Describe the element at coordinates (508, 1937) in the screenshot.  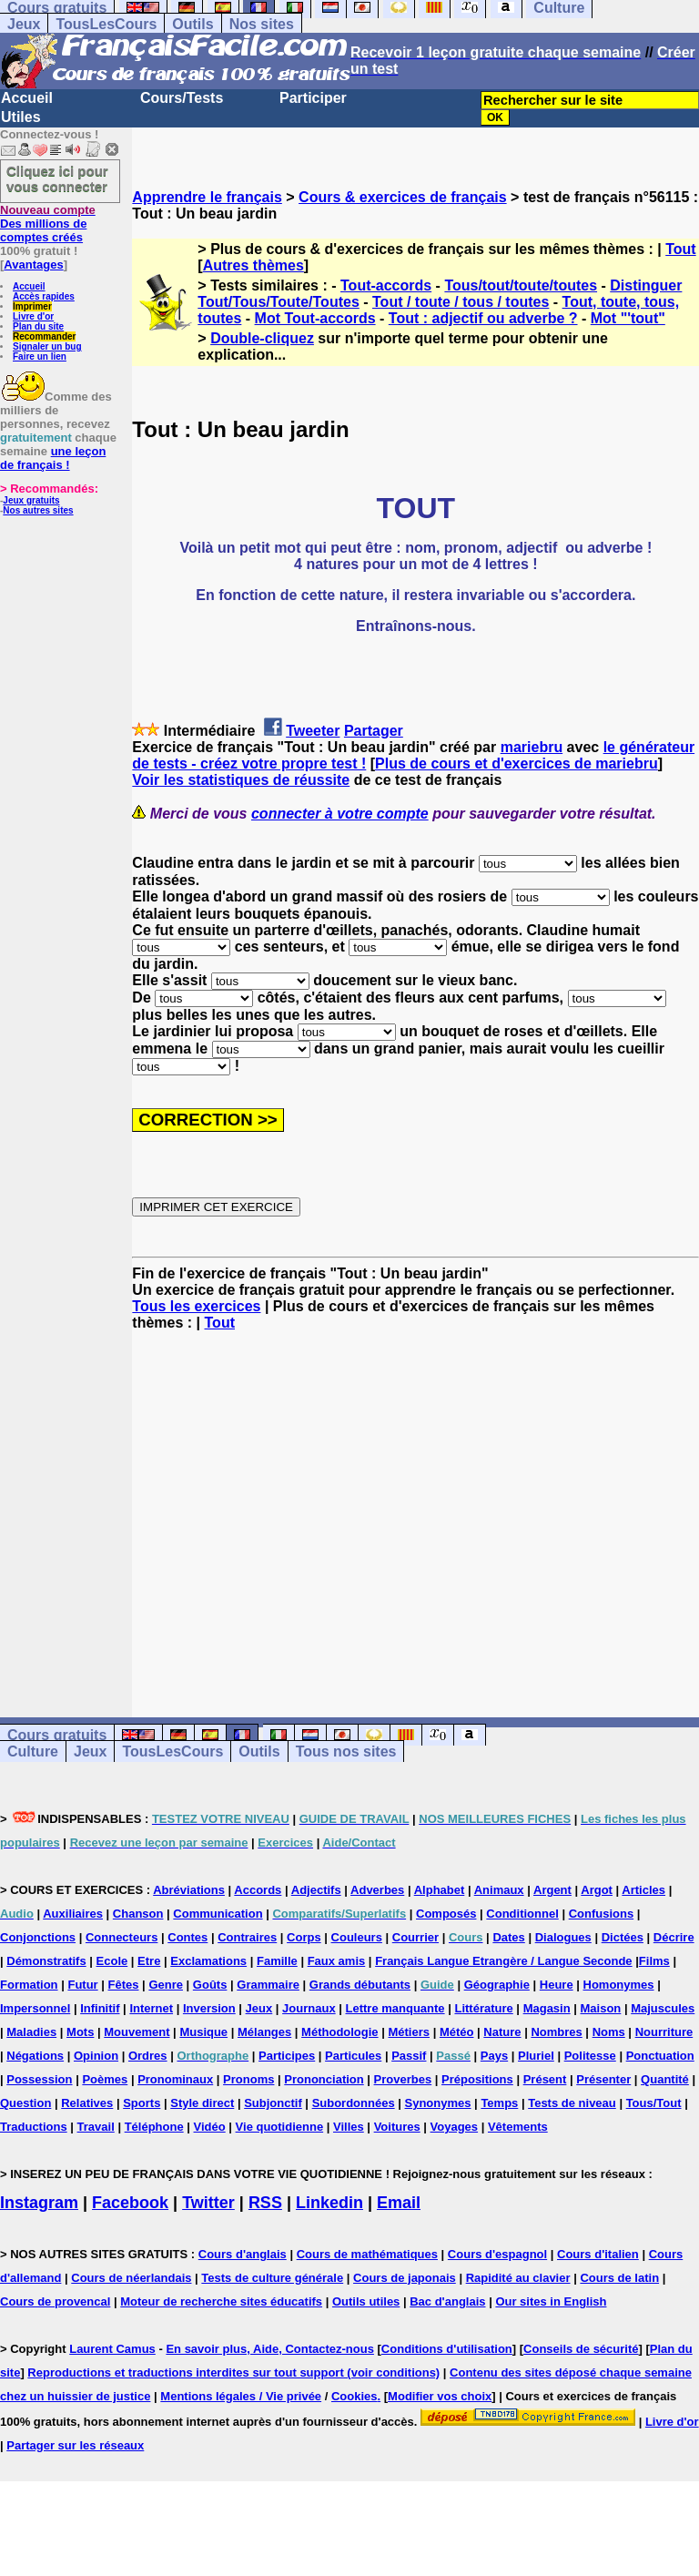
I see `Dates` at that location.